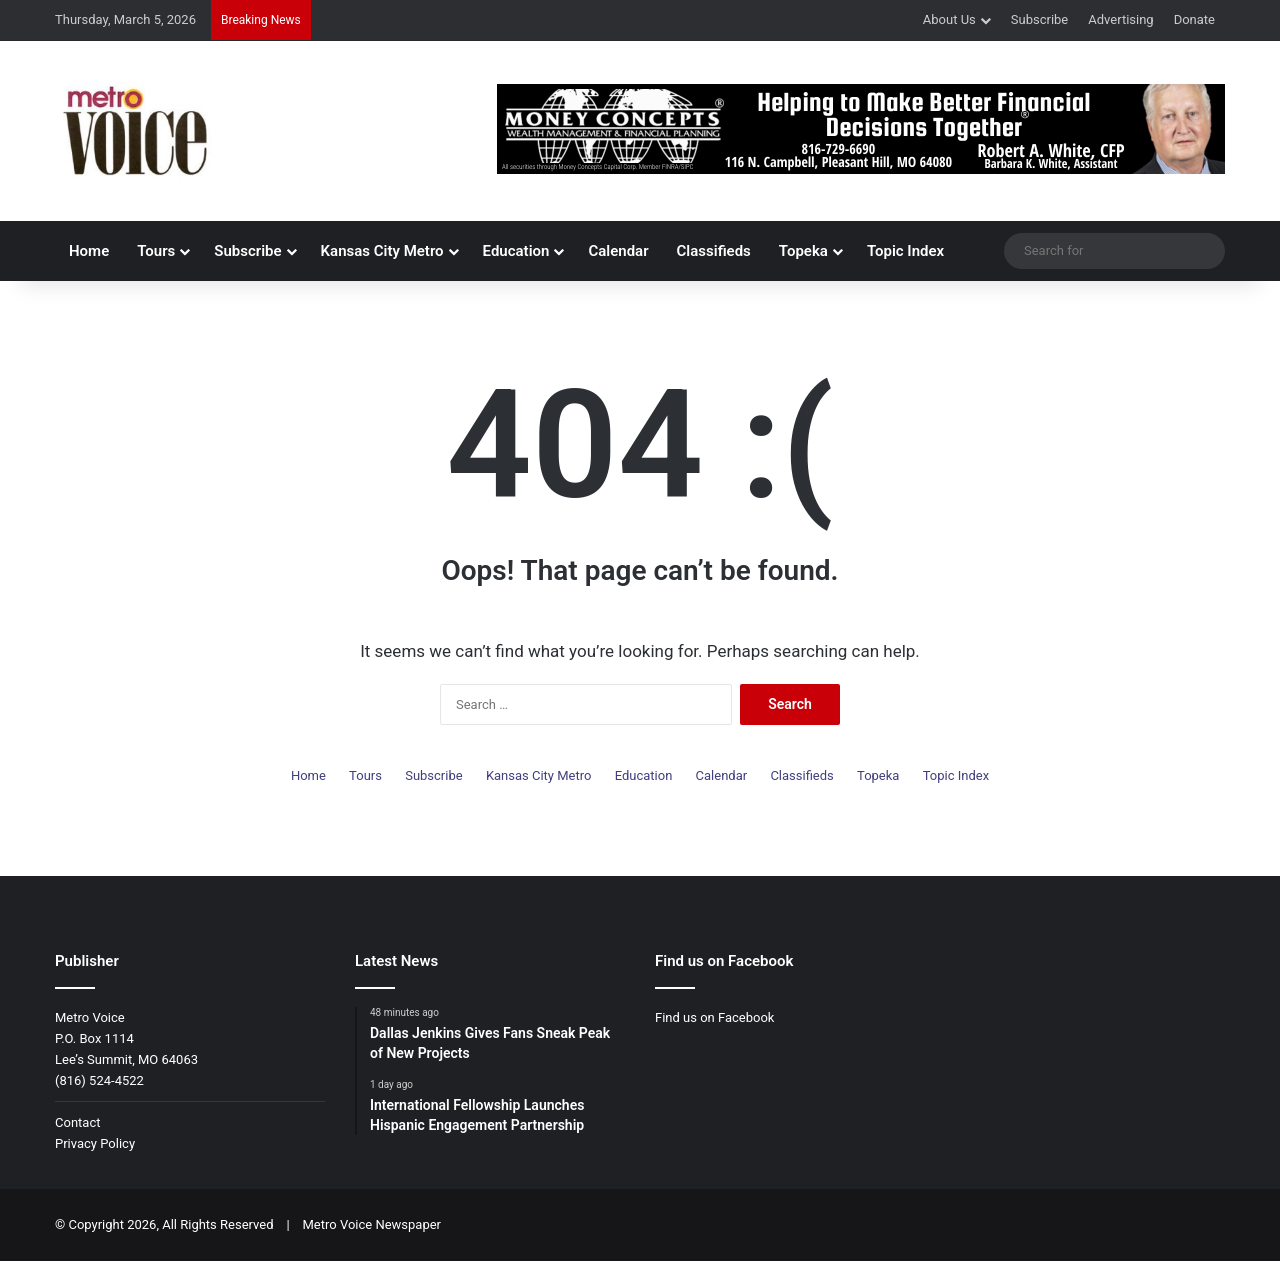  Describe the element at coordinates (89, 251) in the screenshot. I see `Home` at that location.